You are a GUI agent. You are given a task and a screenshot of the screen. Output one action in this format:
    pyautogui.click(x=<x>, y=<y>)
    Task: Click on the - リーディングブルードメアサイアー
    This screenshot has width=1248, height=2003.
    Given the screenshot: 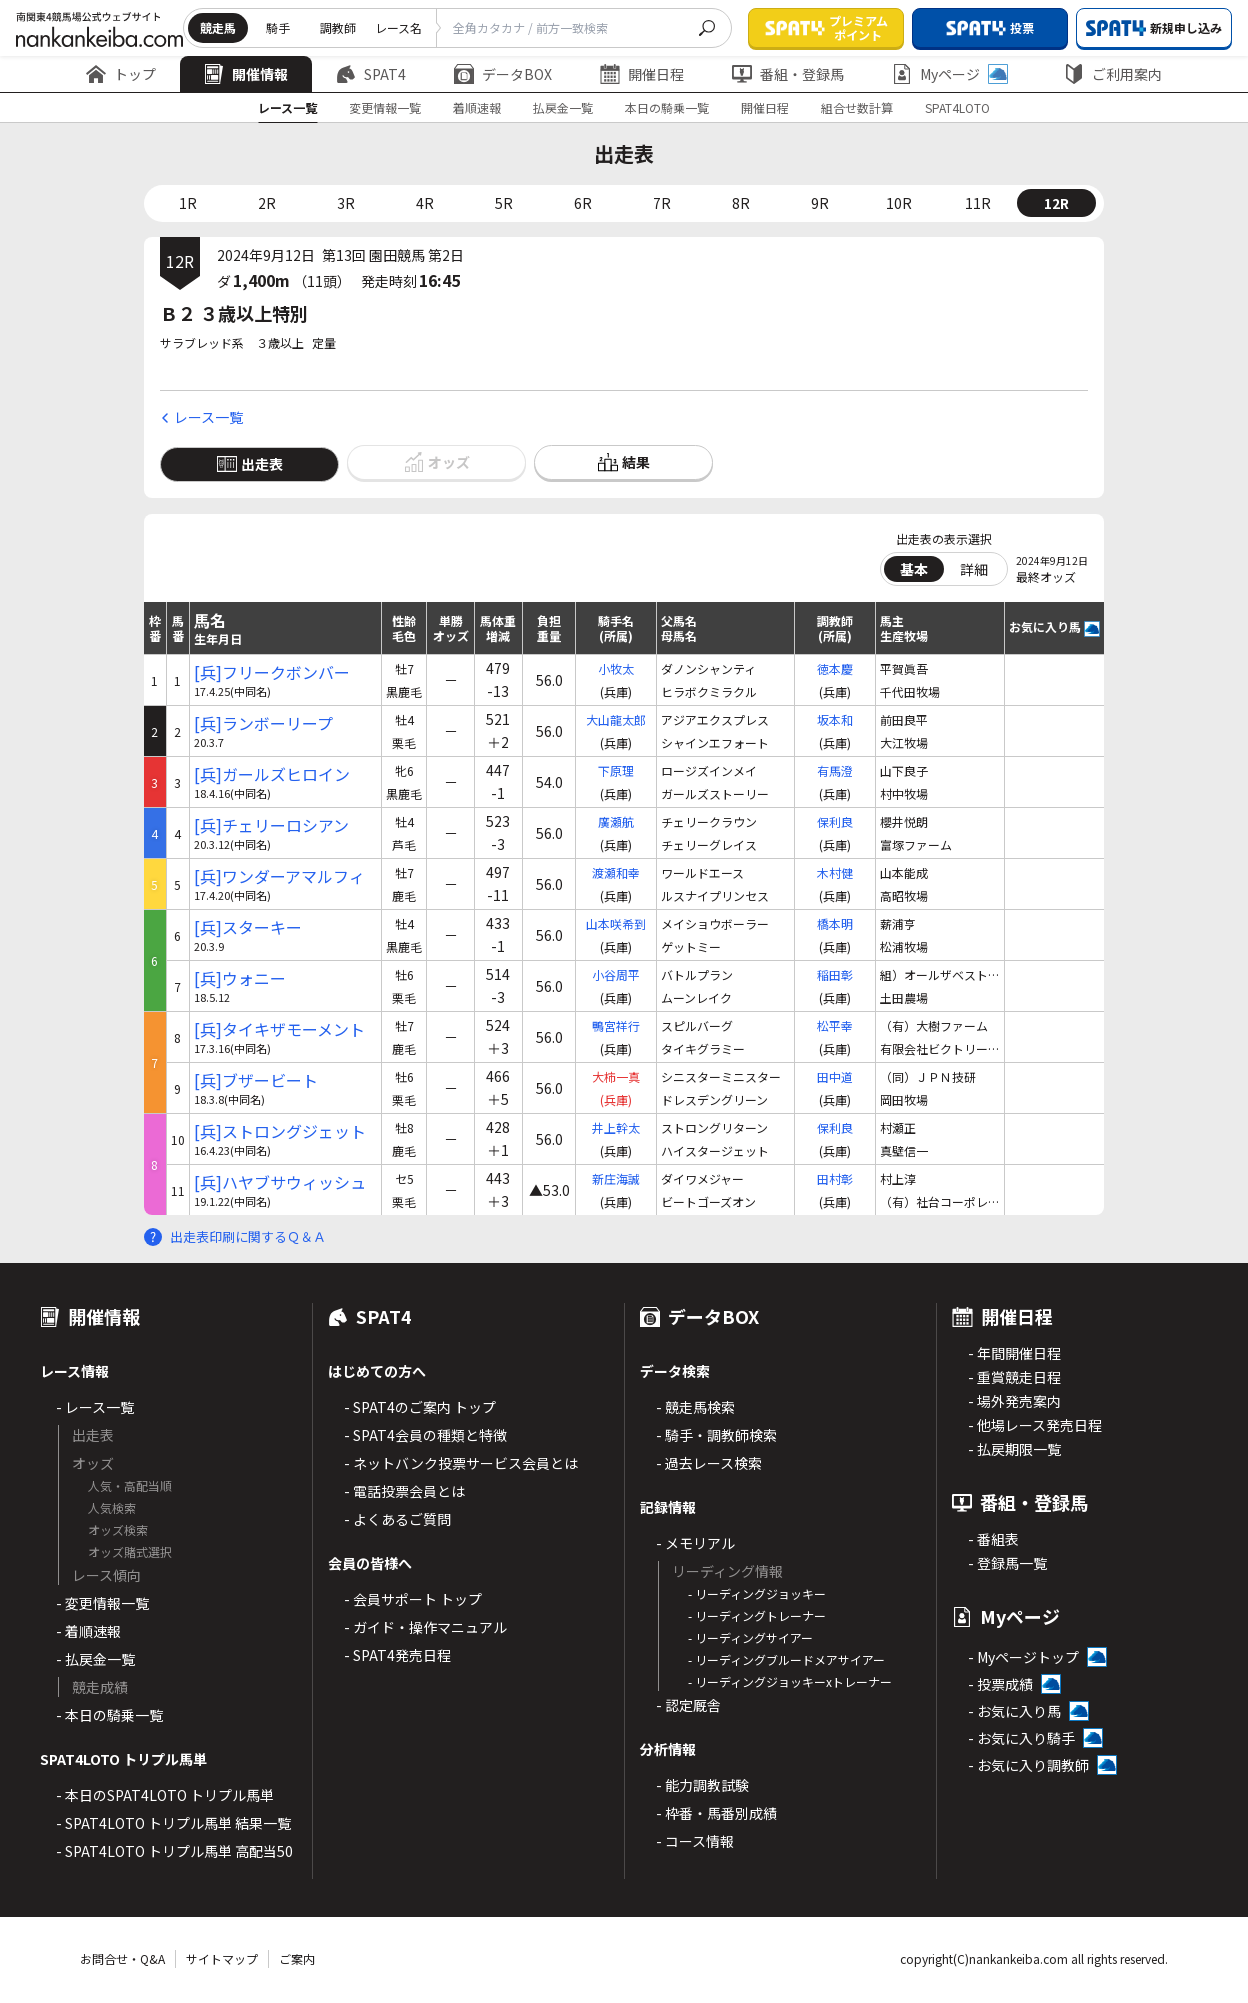 What is the action you would take?
    pyautogui.click(x=786, y=1659)
    